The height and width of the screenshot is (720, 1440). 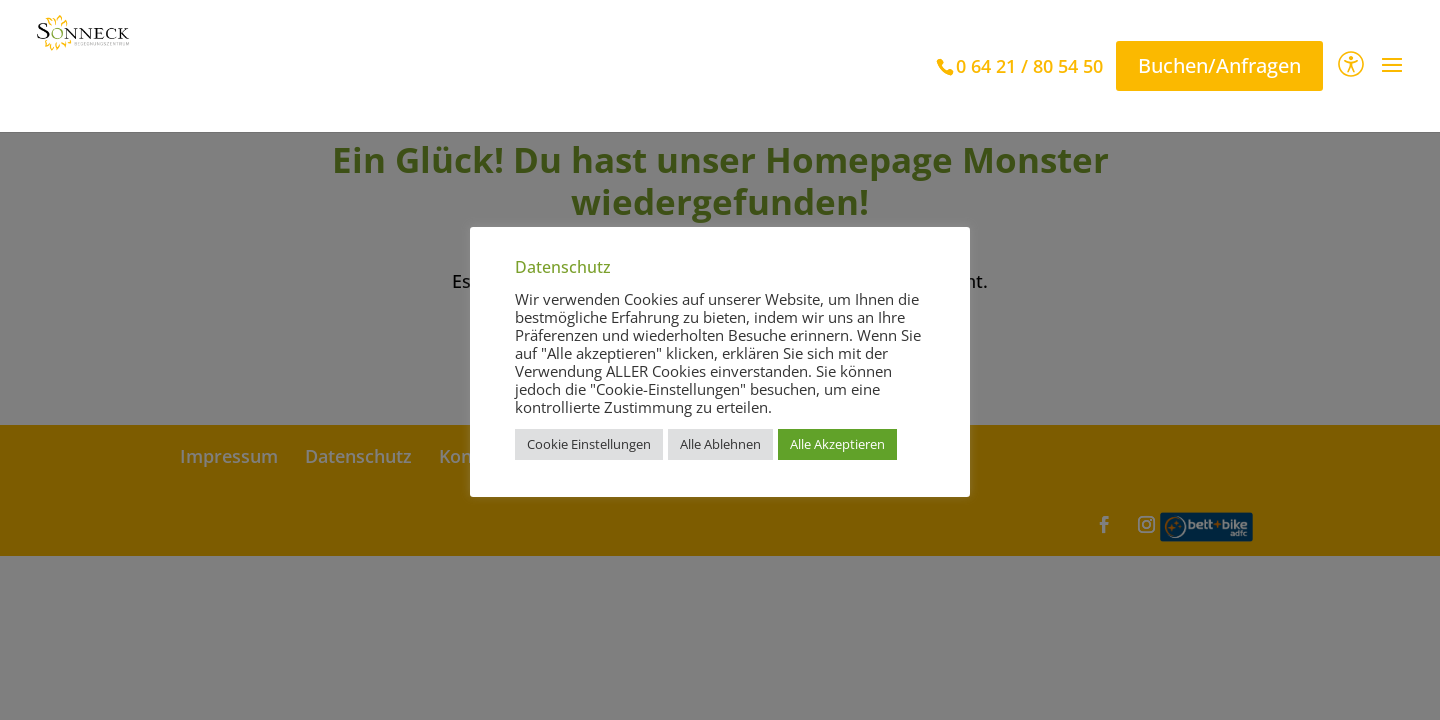 What do you see at coordinates (837, 444) in the screenshot?
I see `Alle Akzeptieren [button]` at bounding box center [837, 444].